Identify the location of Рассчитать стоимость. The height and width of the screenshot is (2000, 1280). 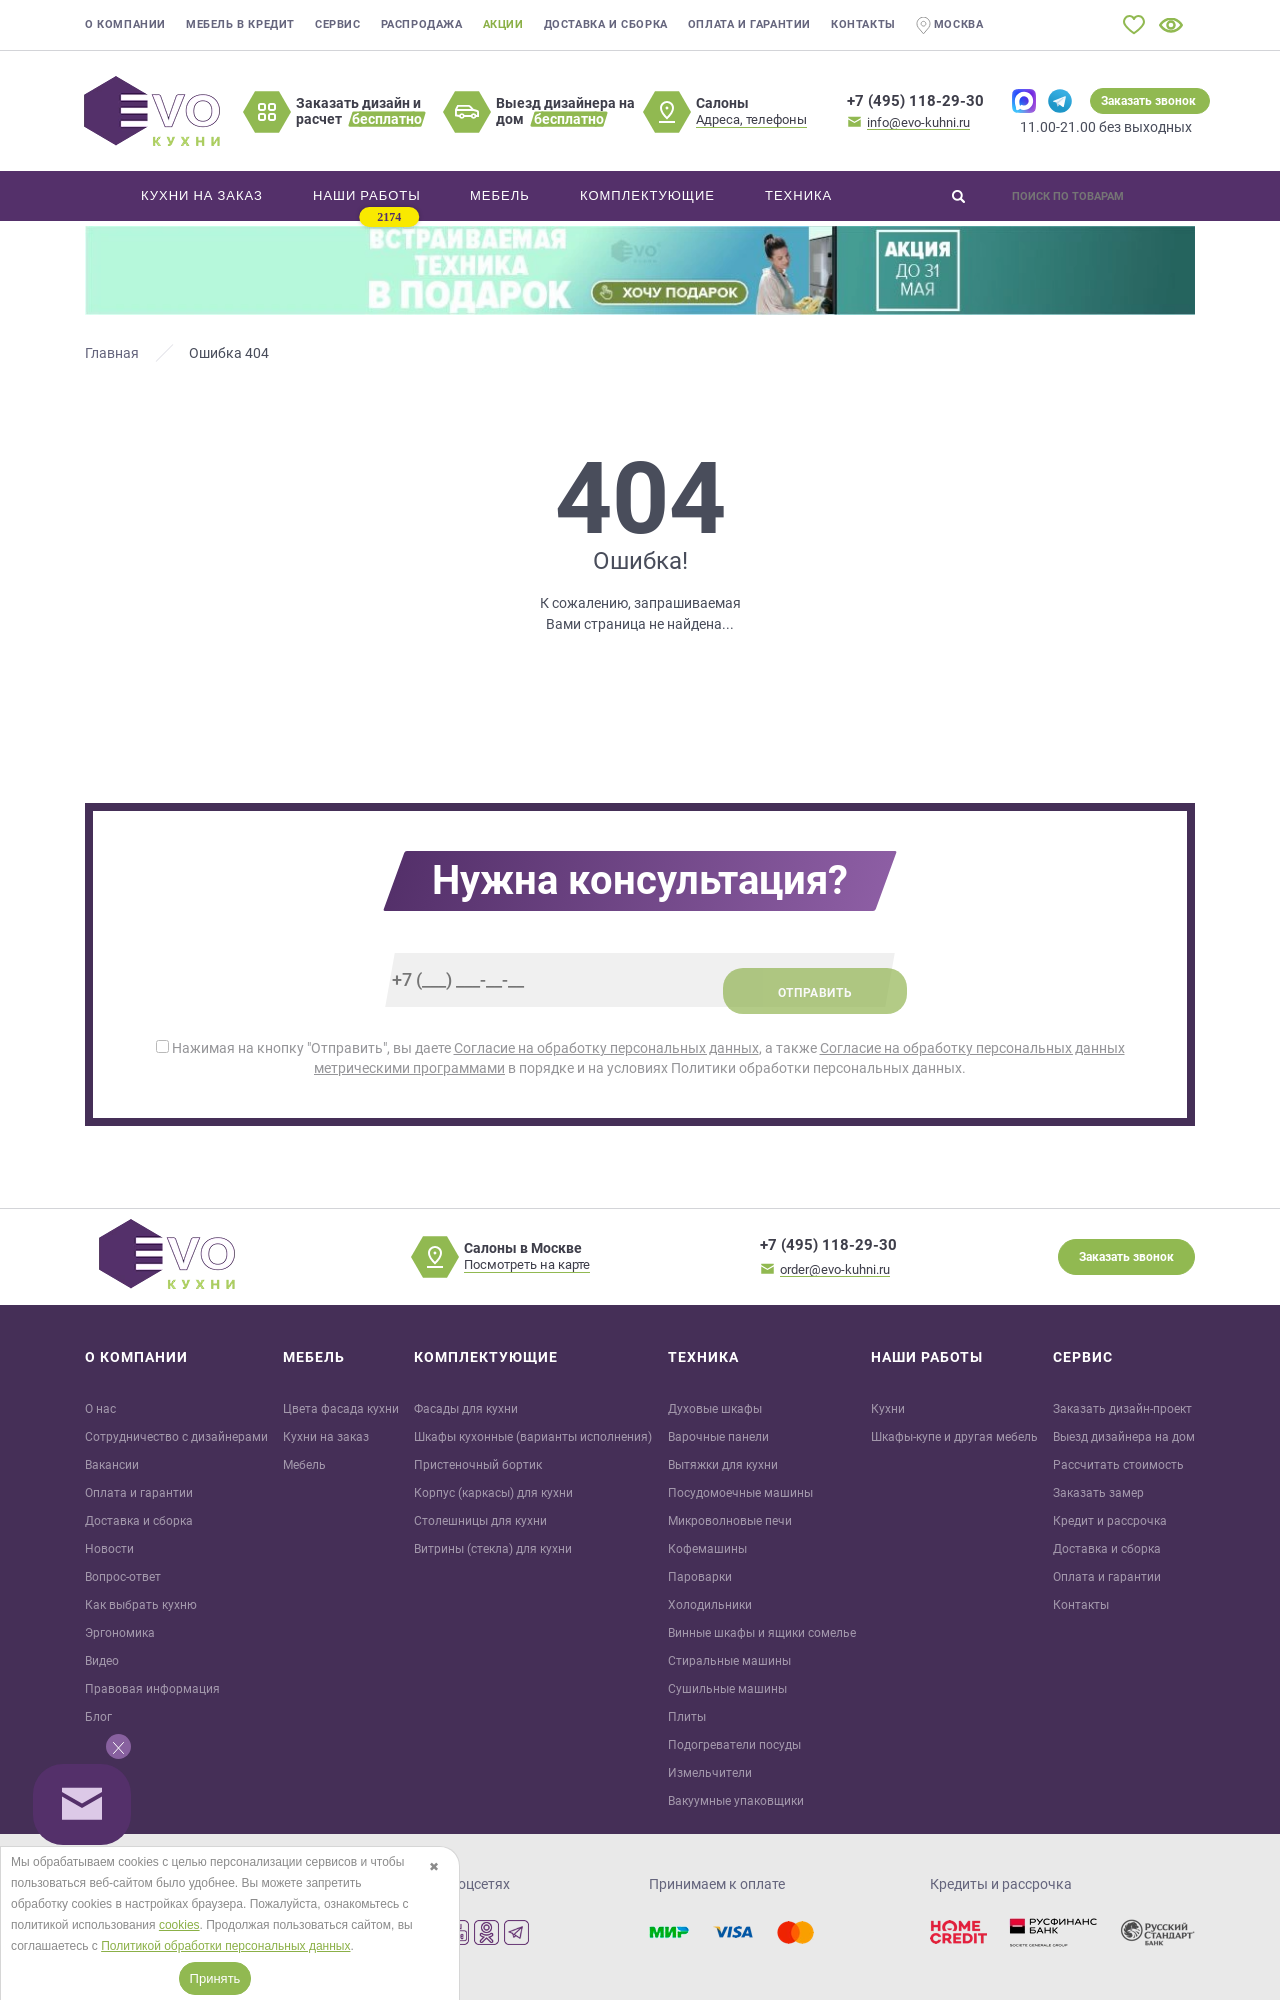
(1118, 1465).